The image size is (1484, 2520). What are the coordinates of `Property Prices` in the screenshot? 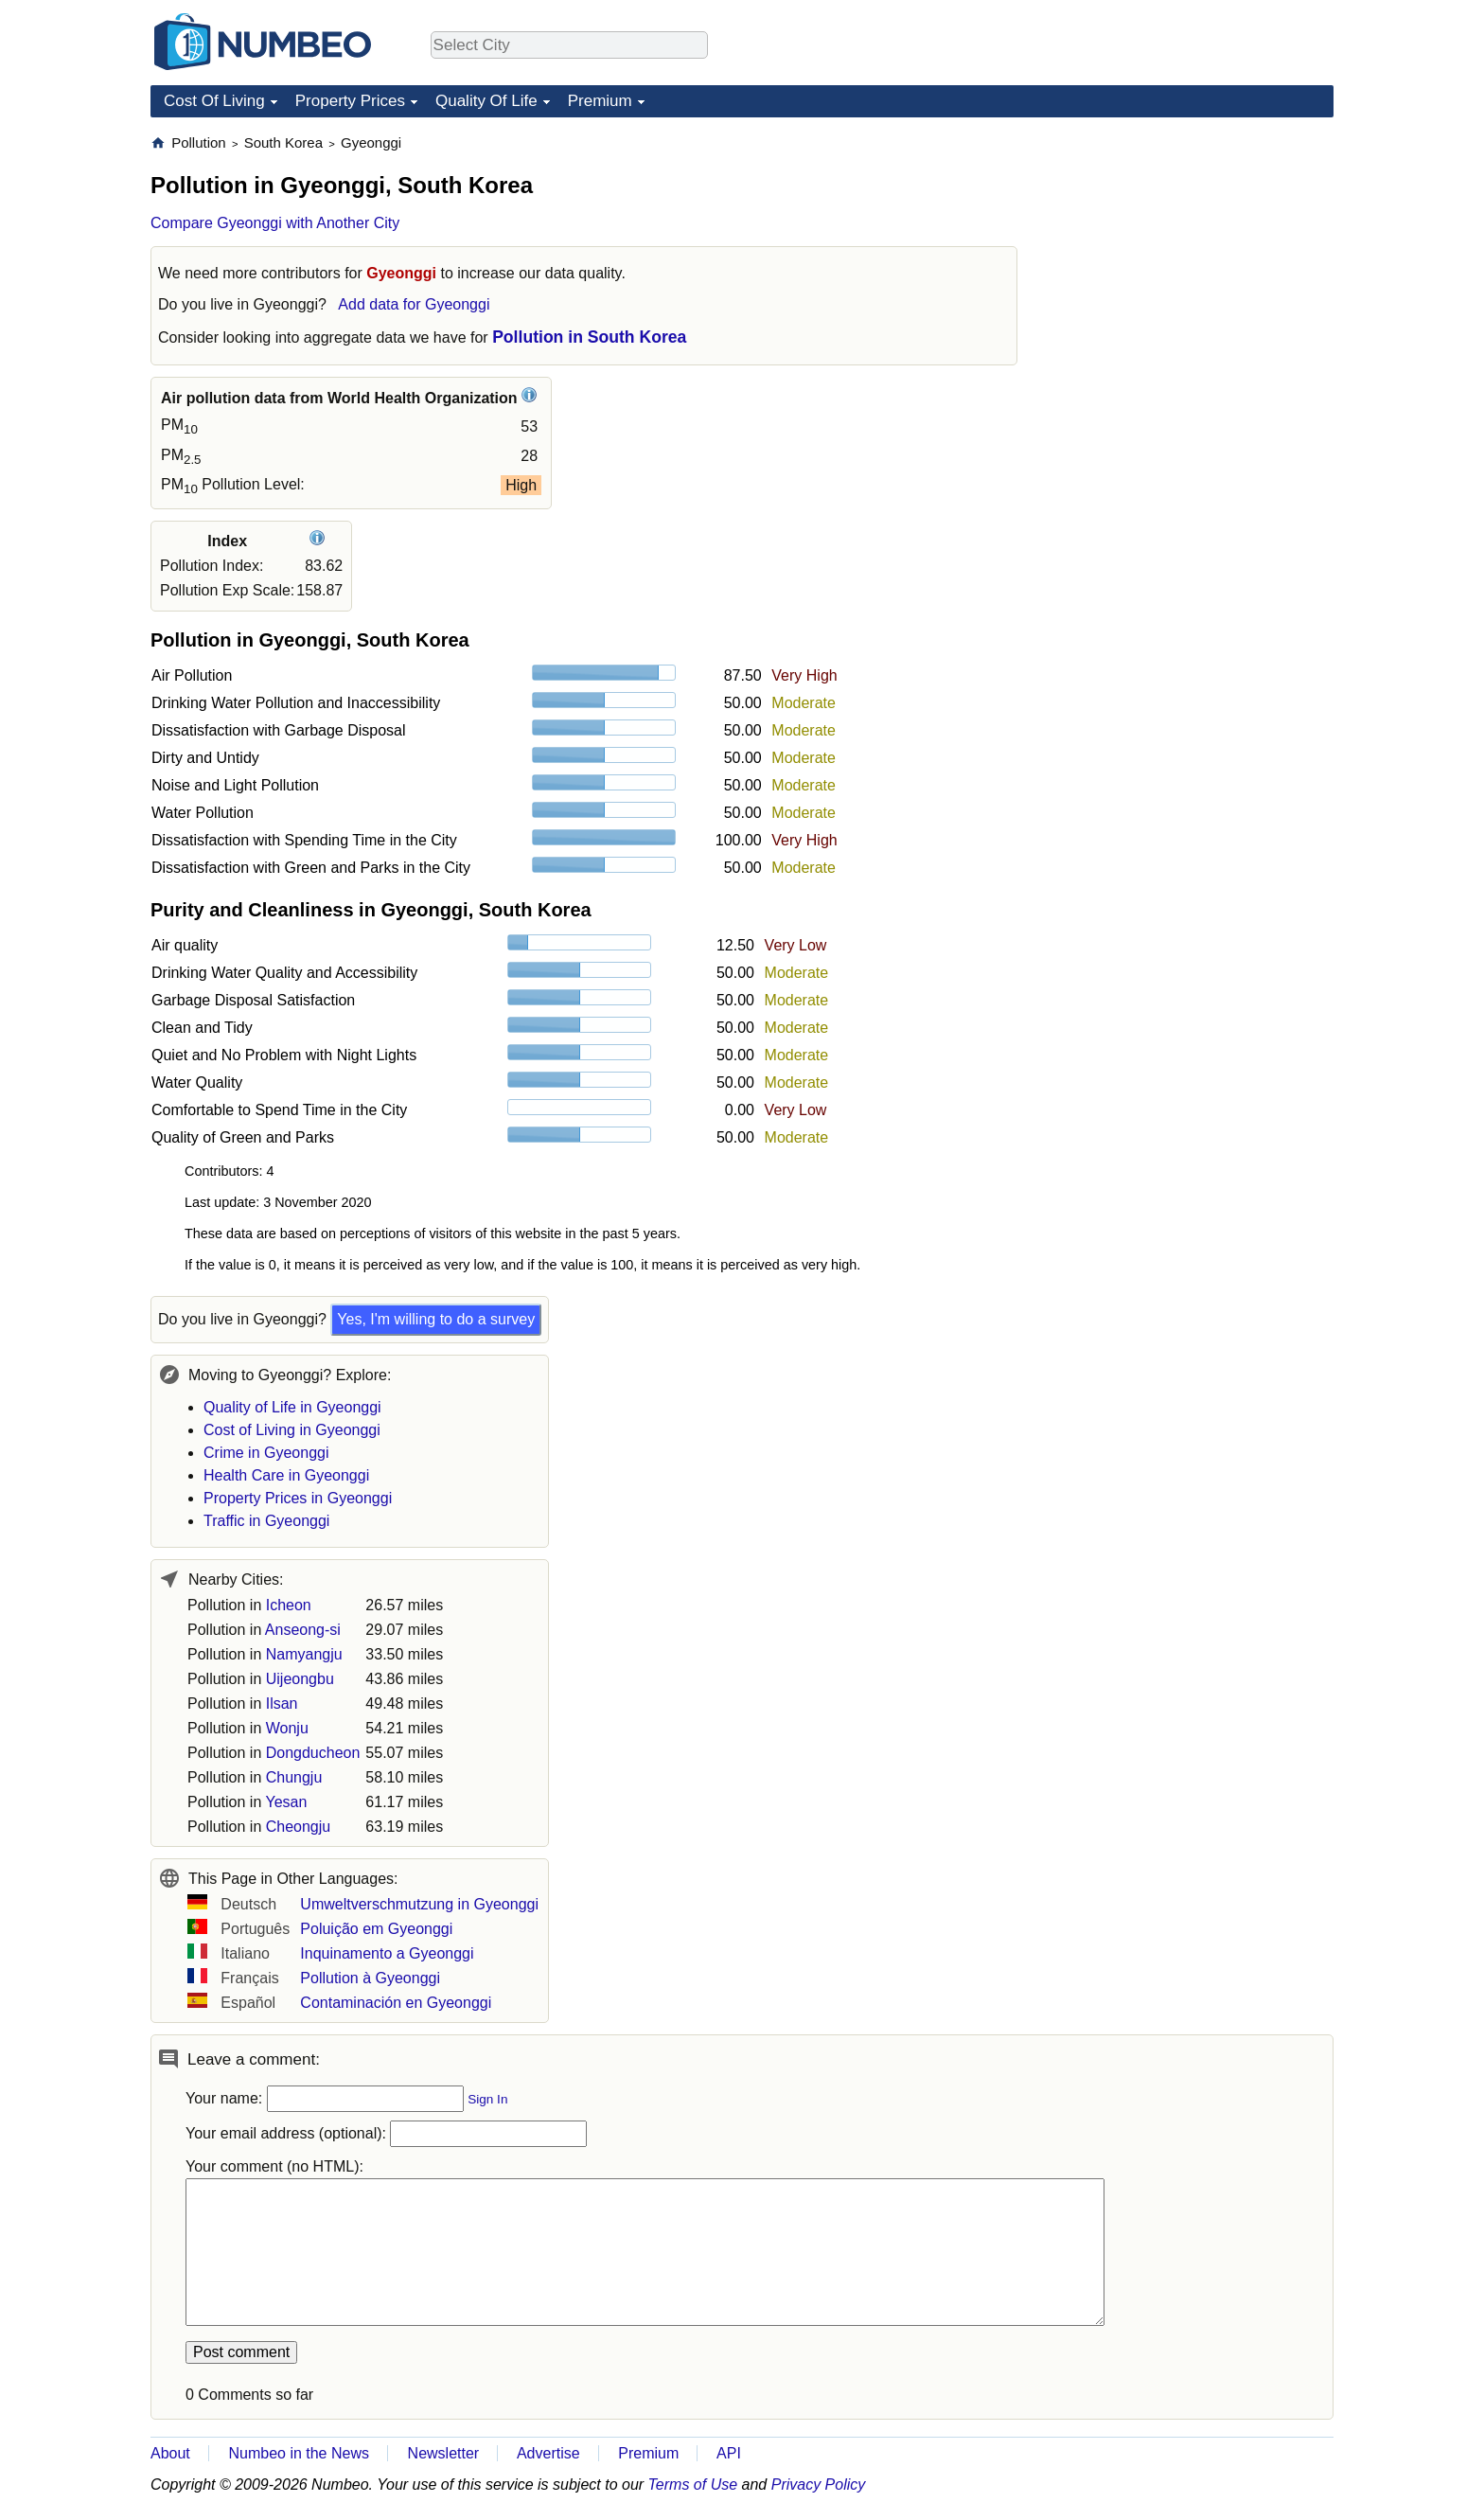 It's located at (350, 101).